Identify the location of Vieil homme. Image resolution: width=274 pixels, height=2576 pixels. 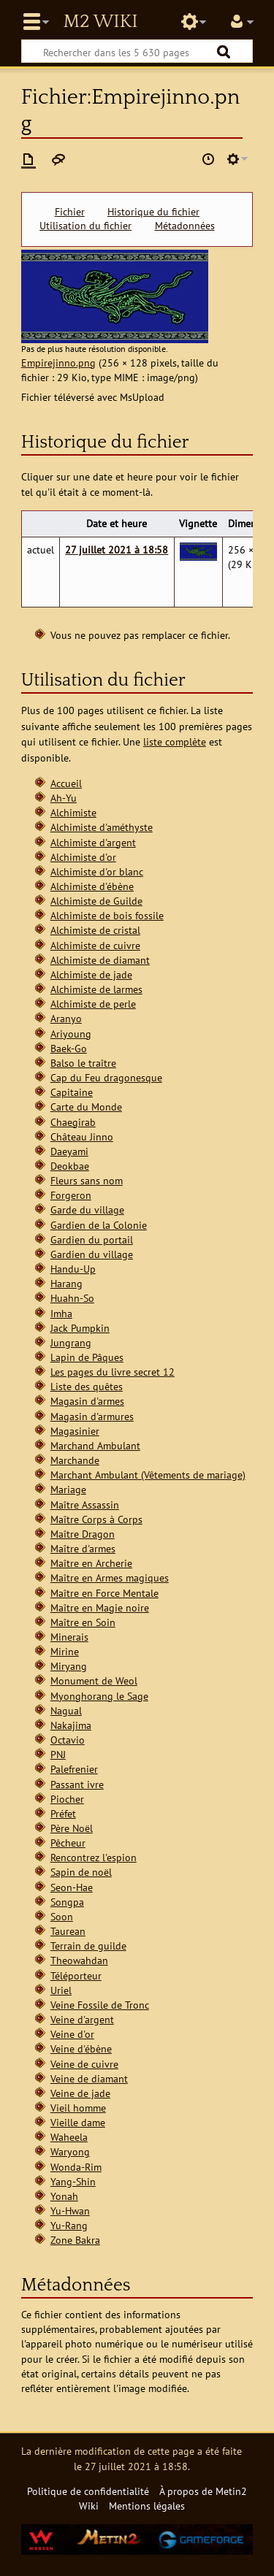
(78, 2108).